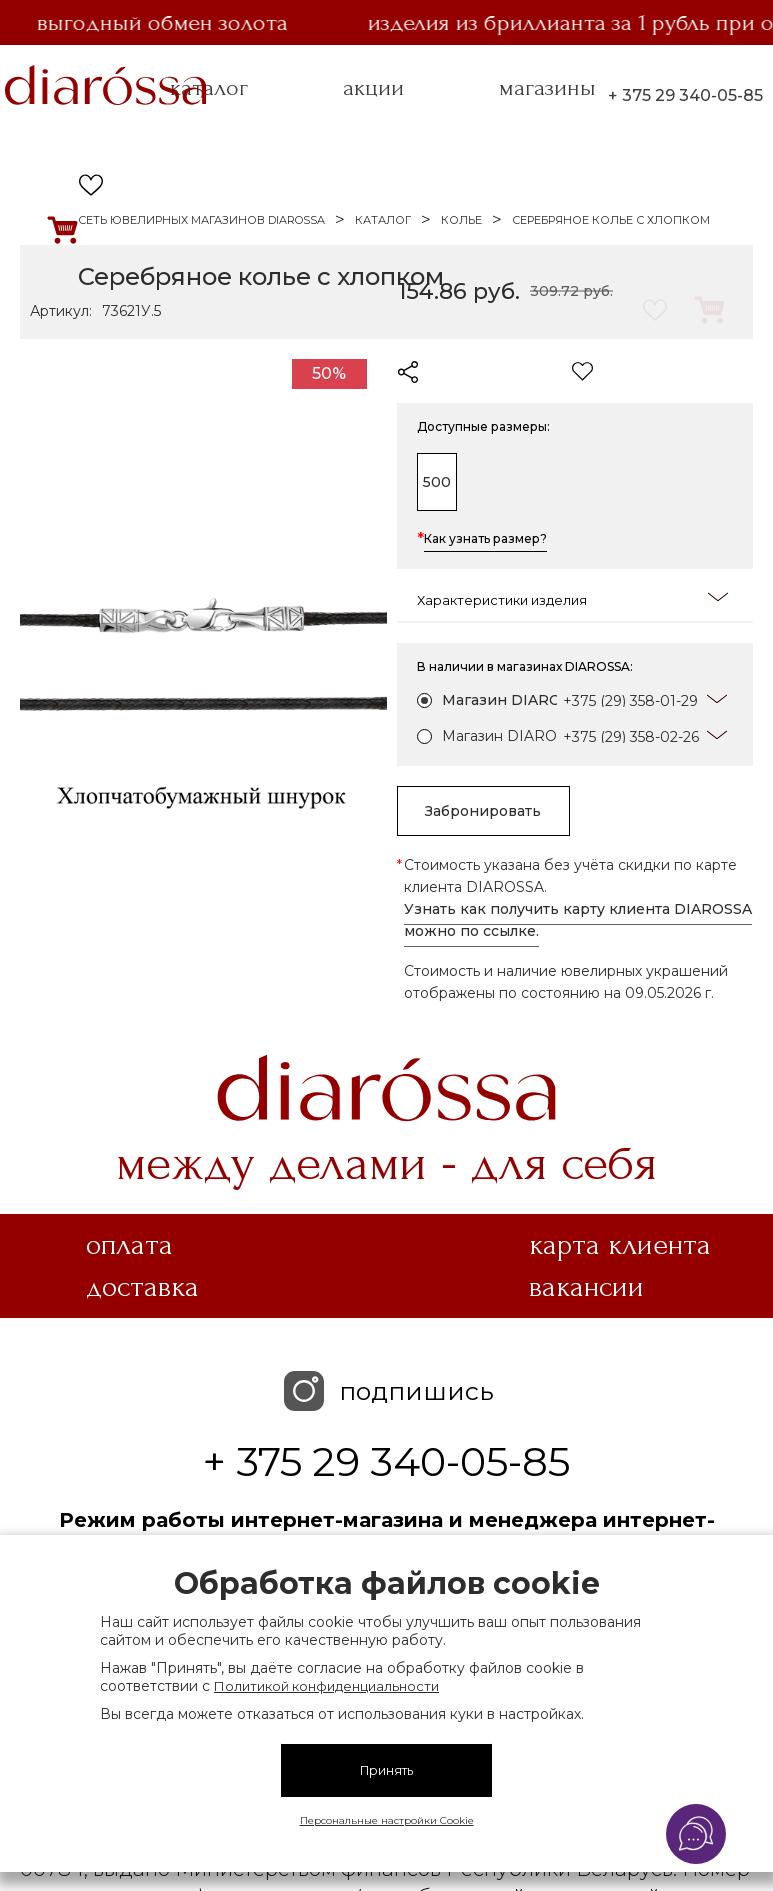 The width and height of the screenshot is (773, 1891). What do you see at coordinates (685, 95) in the screenshot?
I see `+ 375 29 340-05-85` at bounding box center [685, 95].